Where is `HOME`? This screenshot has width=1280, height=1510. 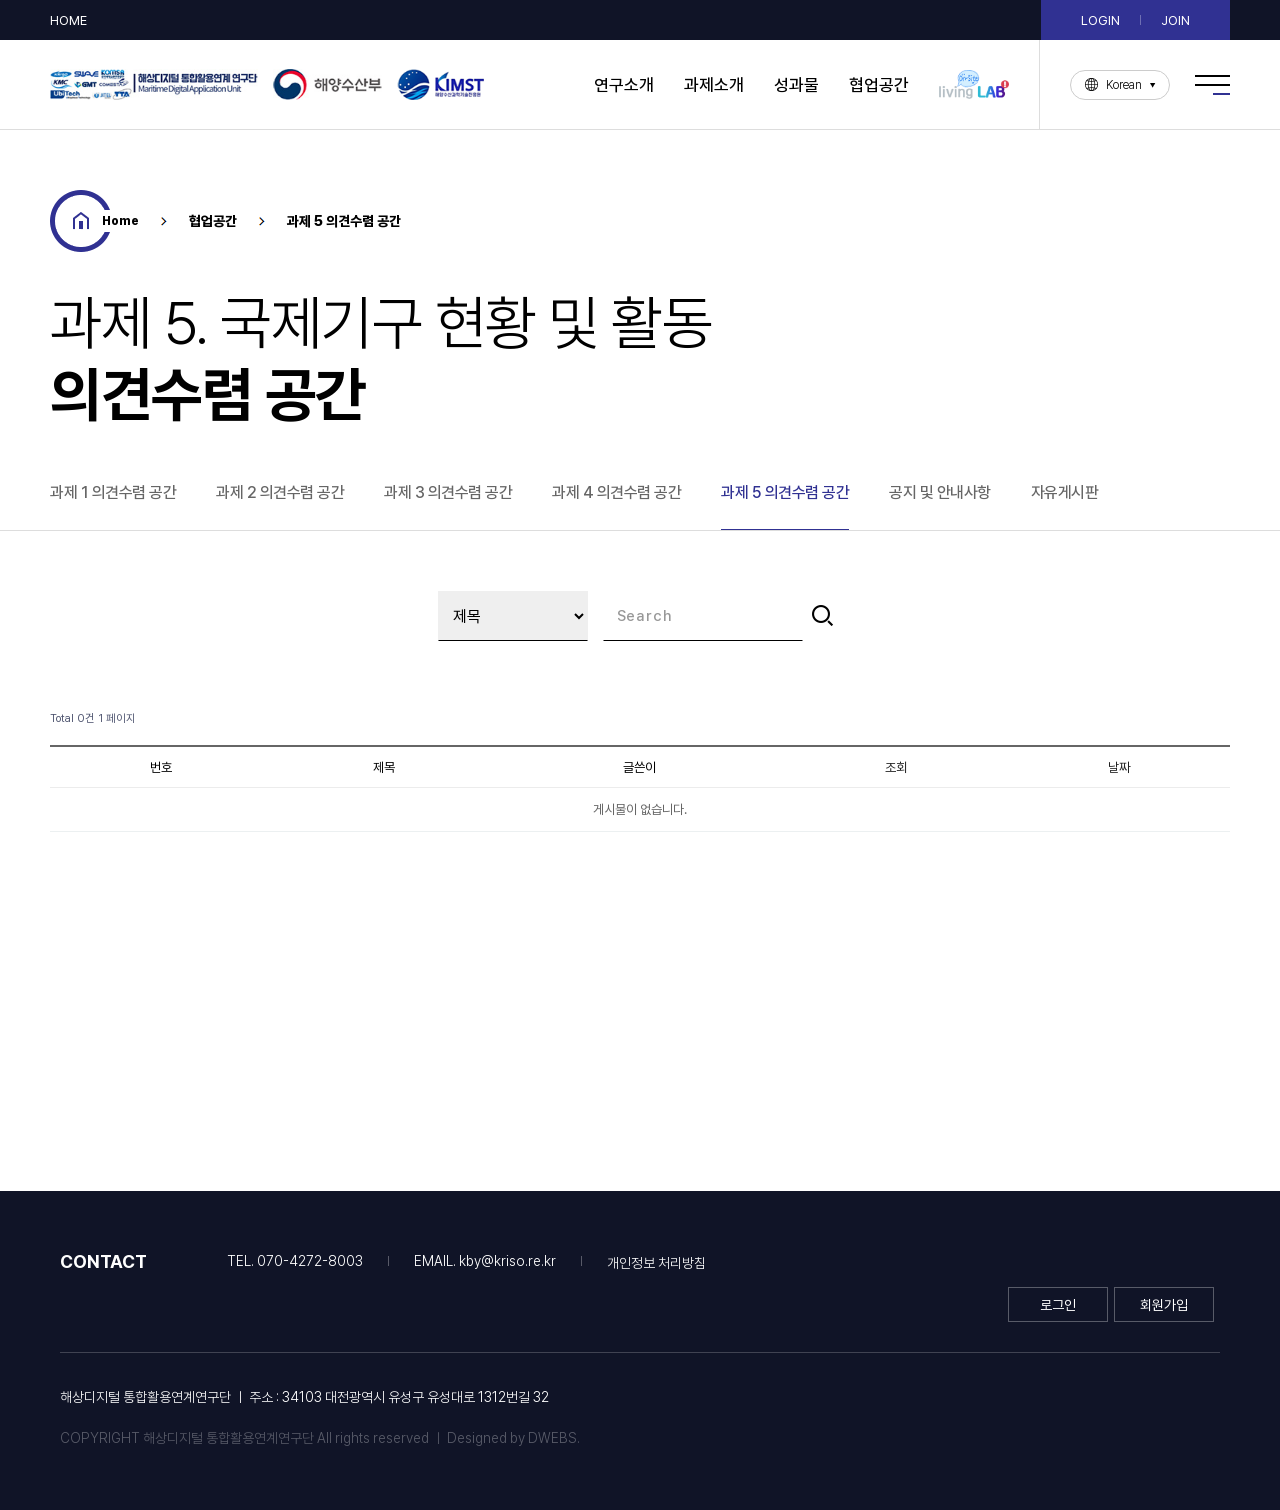
HOME is located at coordinates (68, 20).